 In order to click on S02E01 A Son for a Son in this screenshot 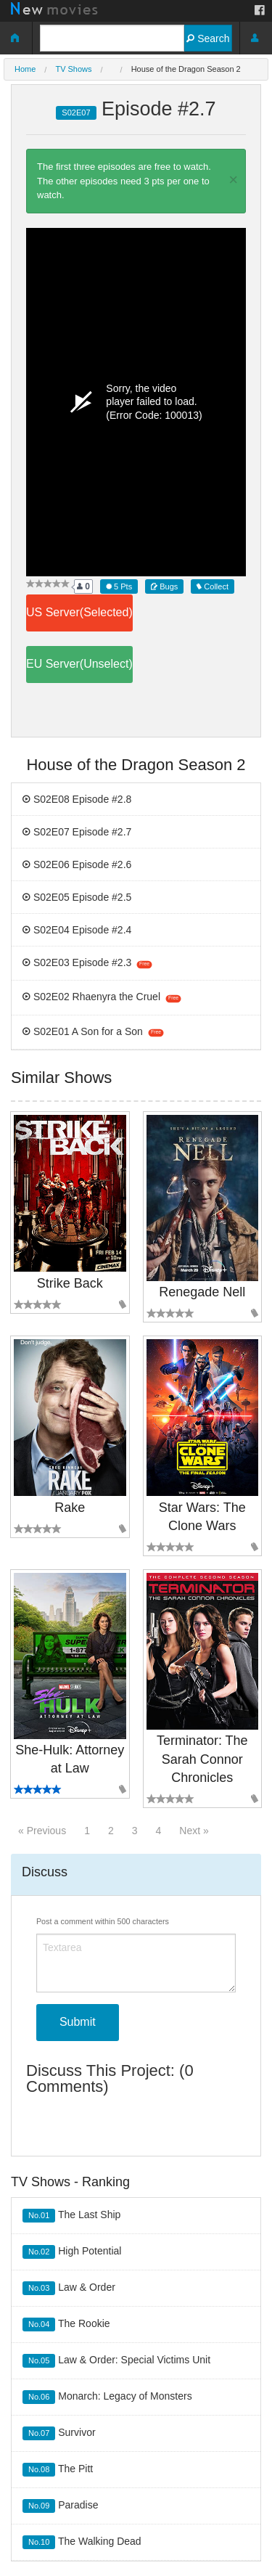, I will do `click(92, 1031)`.